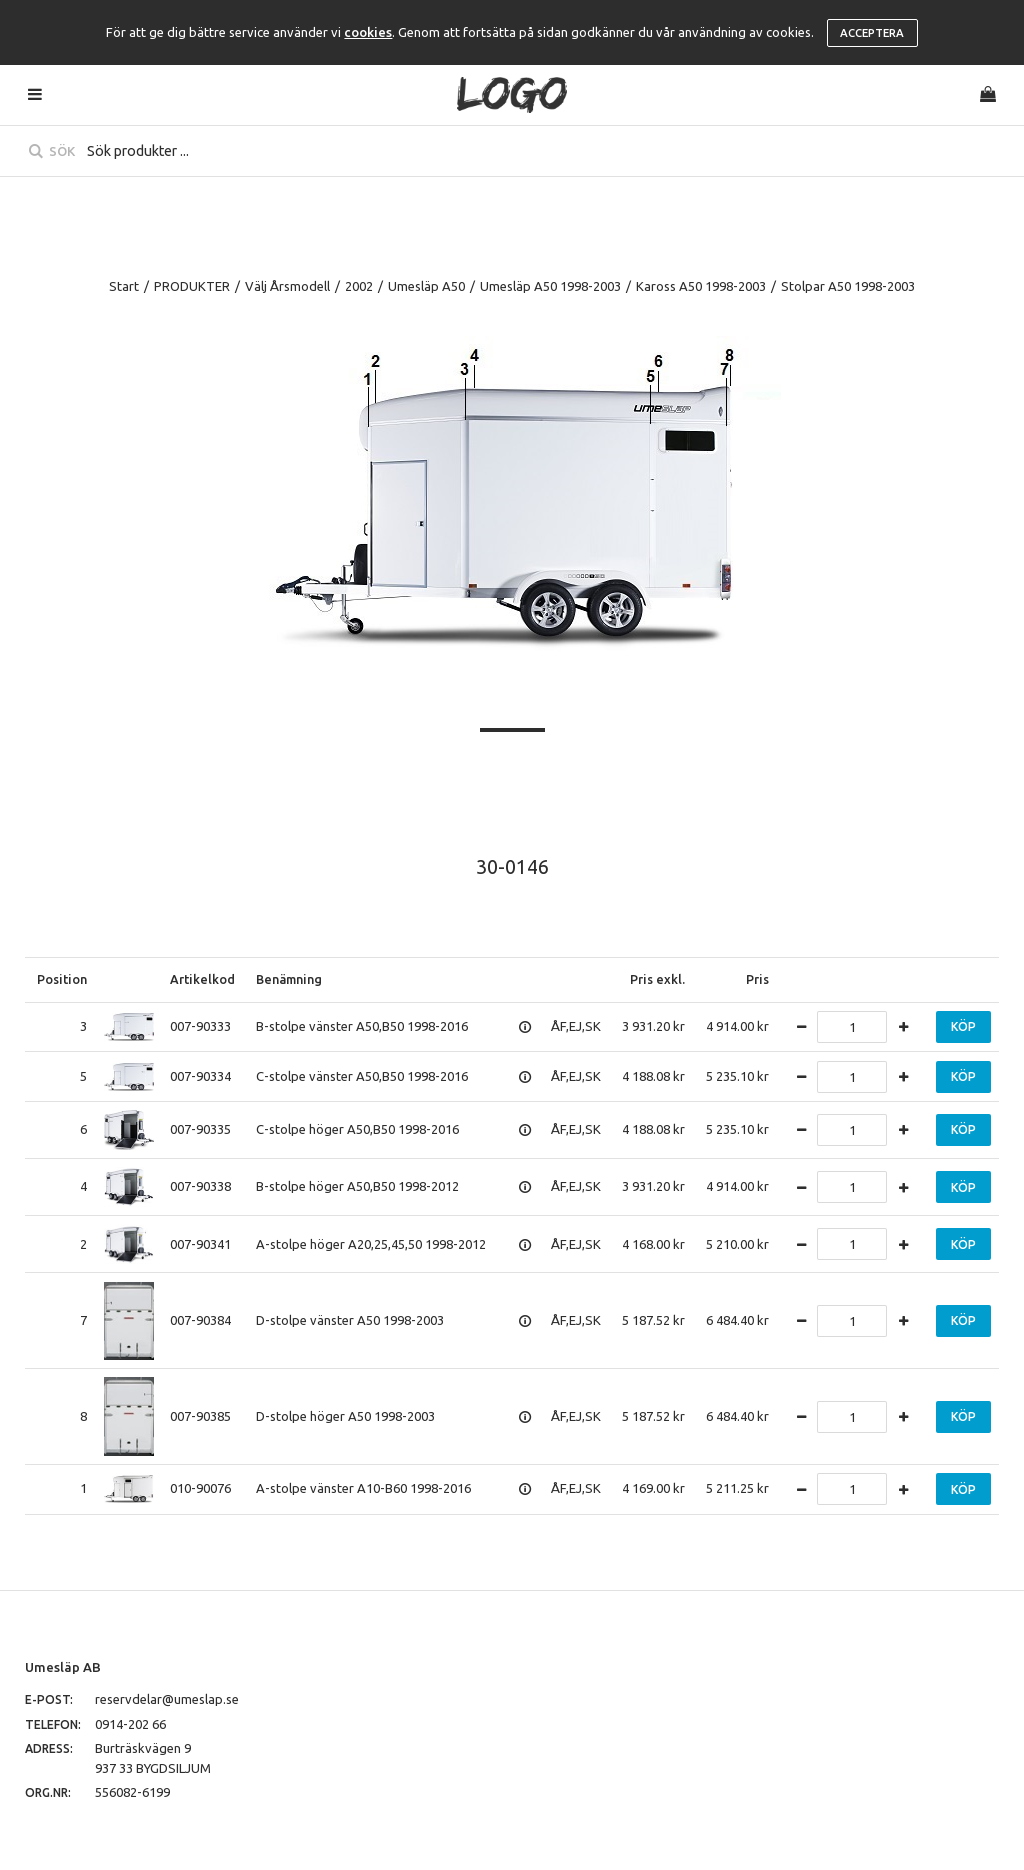 The image size is (1024, 1870). Describe the element at coordinates (368, 32) in the screenshot. I see `cookies` at that location.